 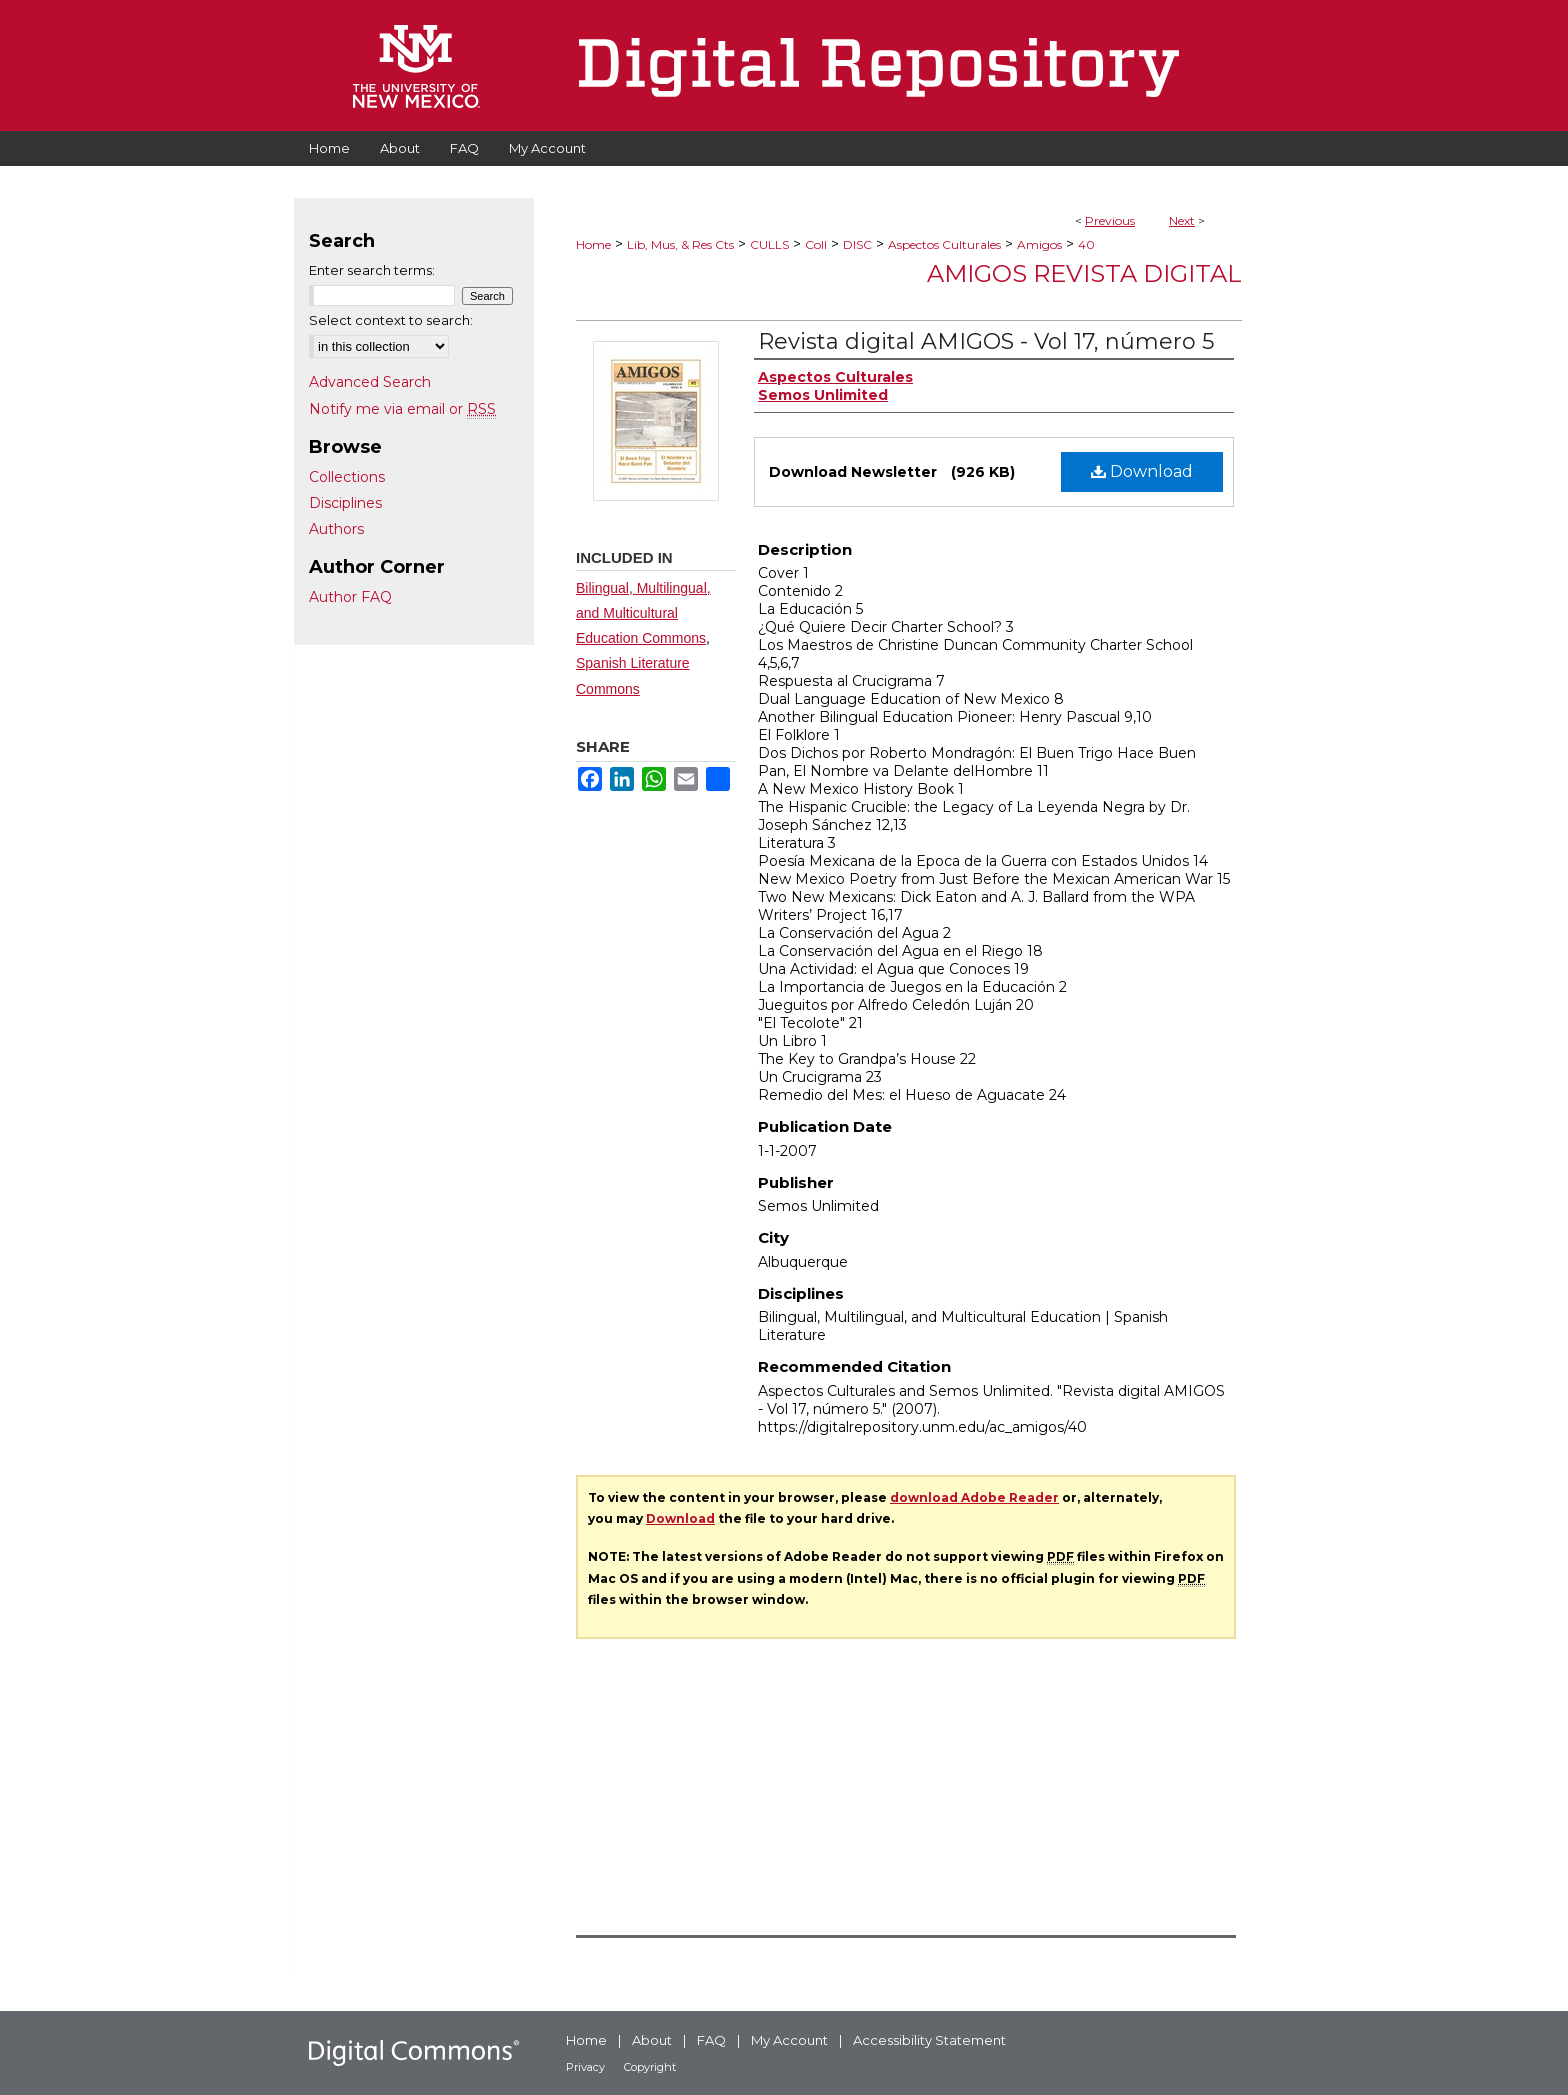 I want to click on Next, so click(x=1182, y=220).